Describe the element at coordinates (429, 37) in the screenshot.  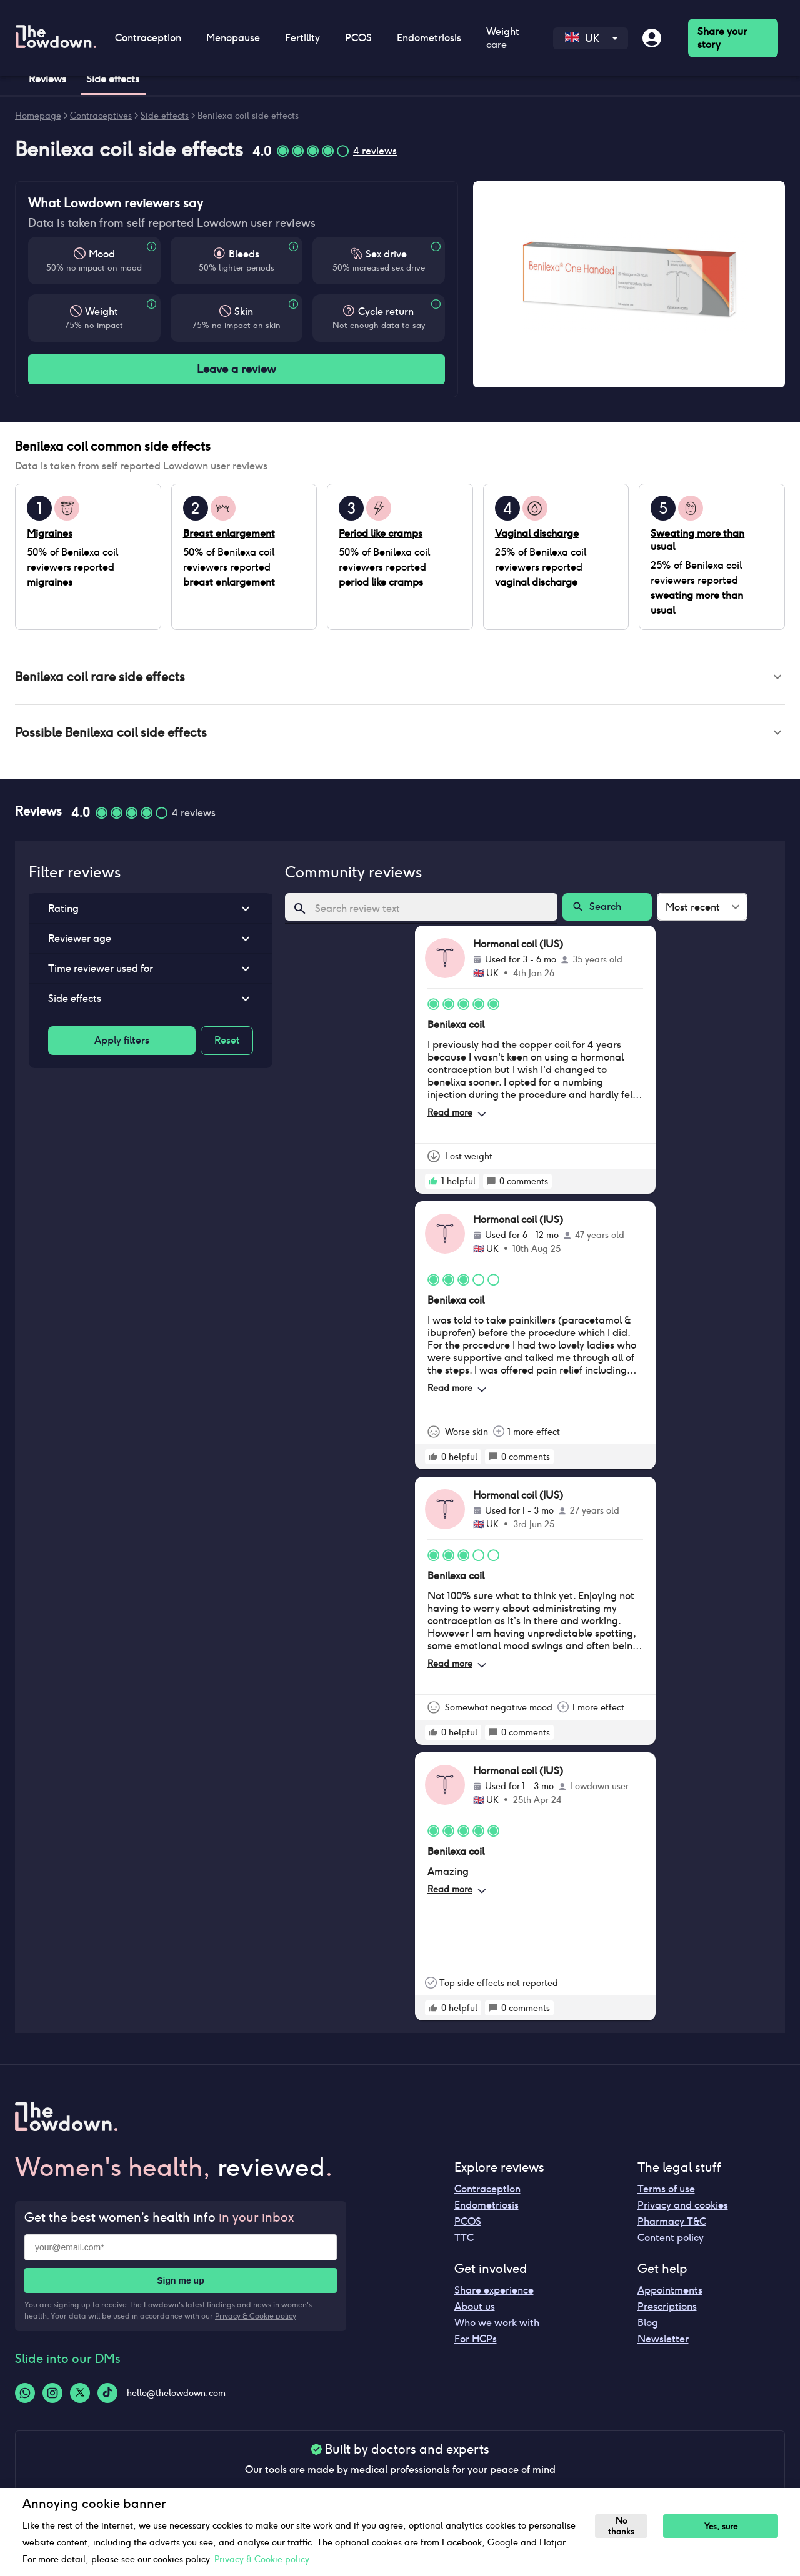
I see `Endometriosis` at that location.